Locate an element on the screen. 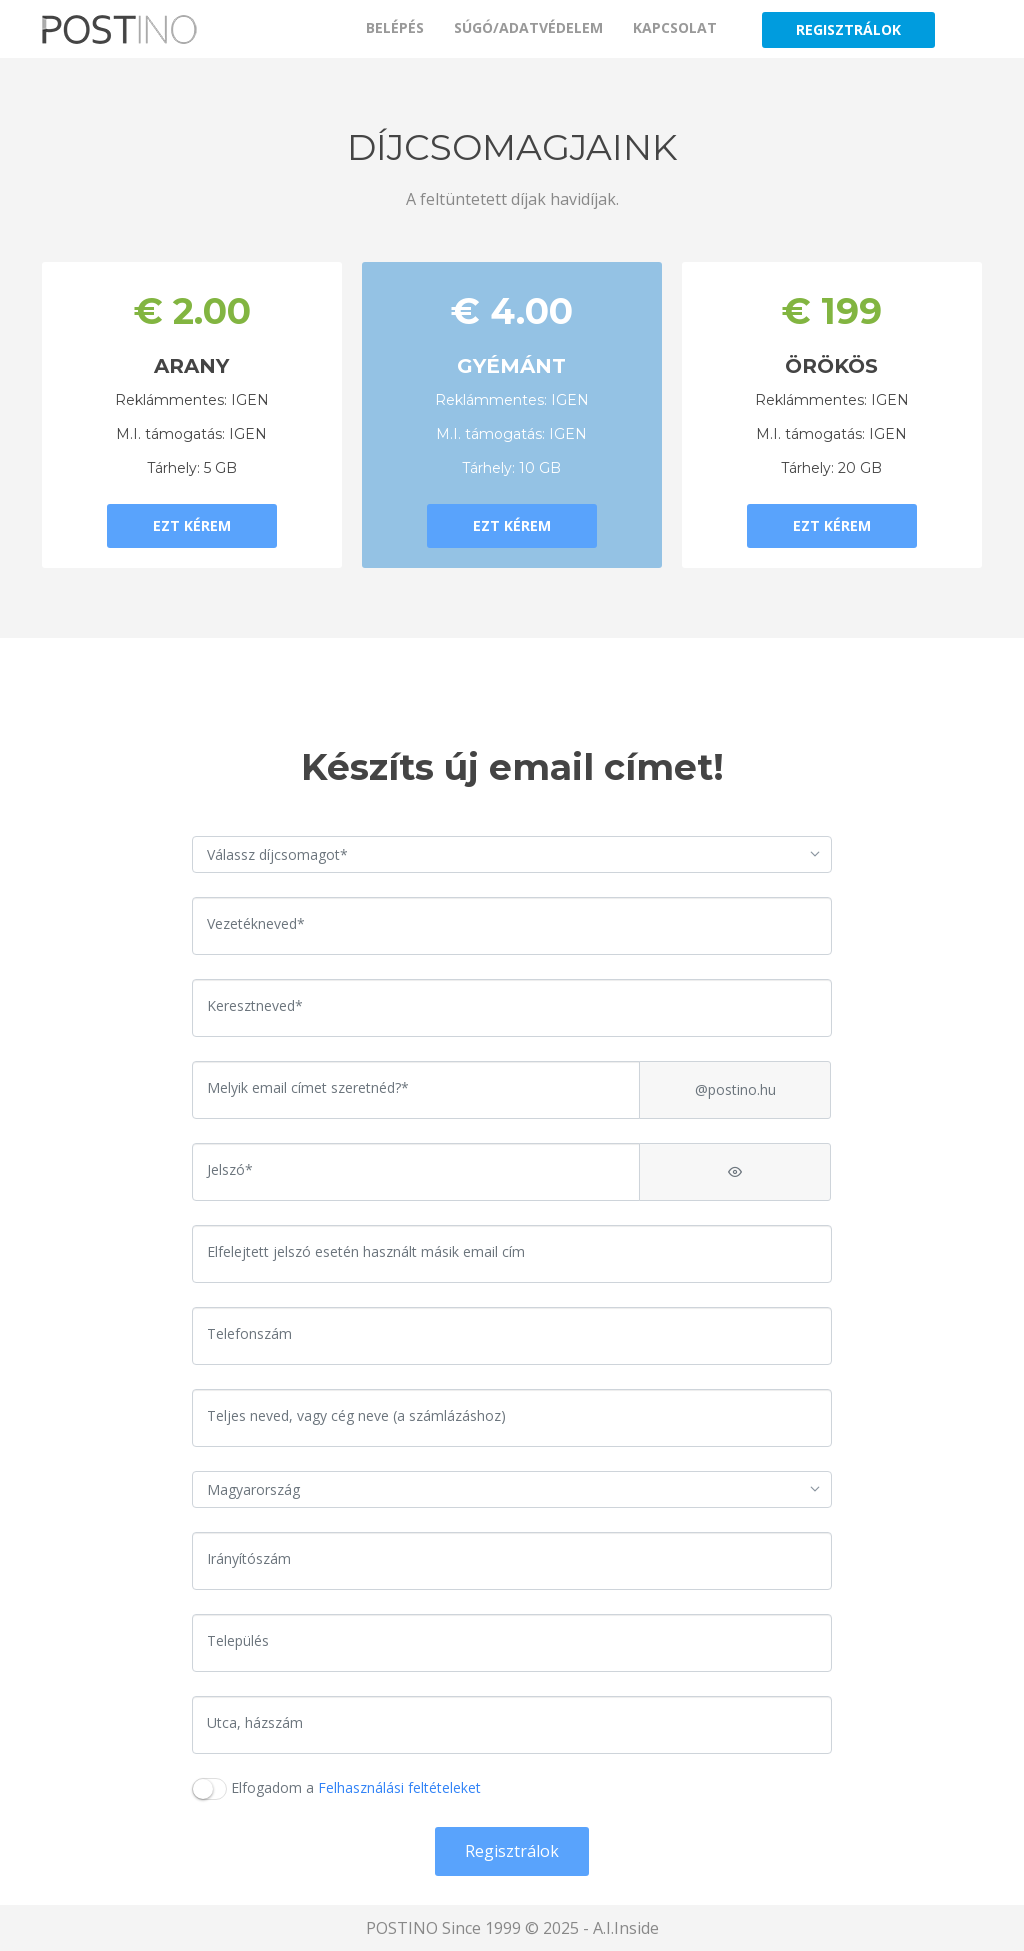  Felhasználási feltételeket is located at coordinates (399, 1787).